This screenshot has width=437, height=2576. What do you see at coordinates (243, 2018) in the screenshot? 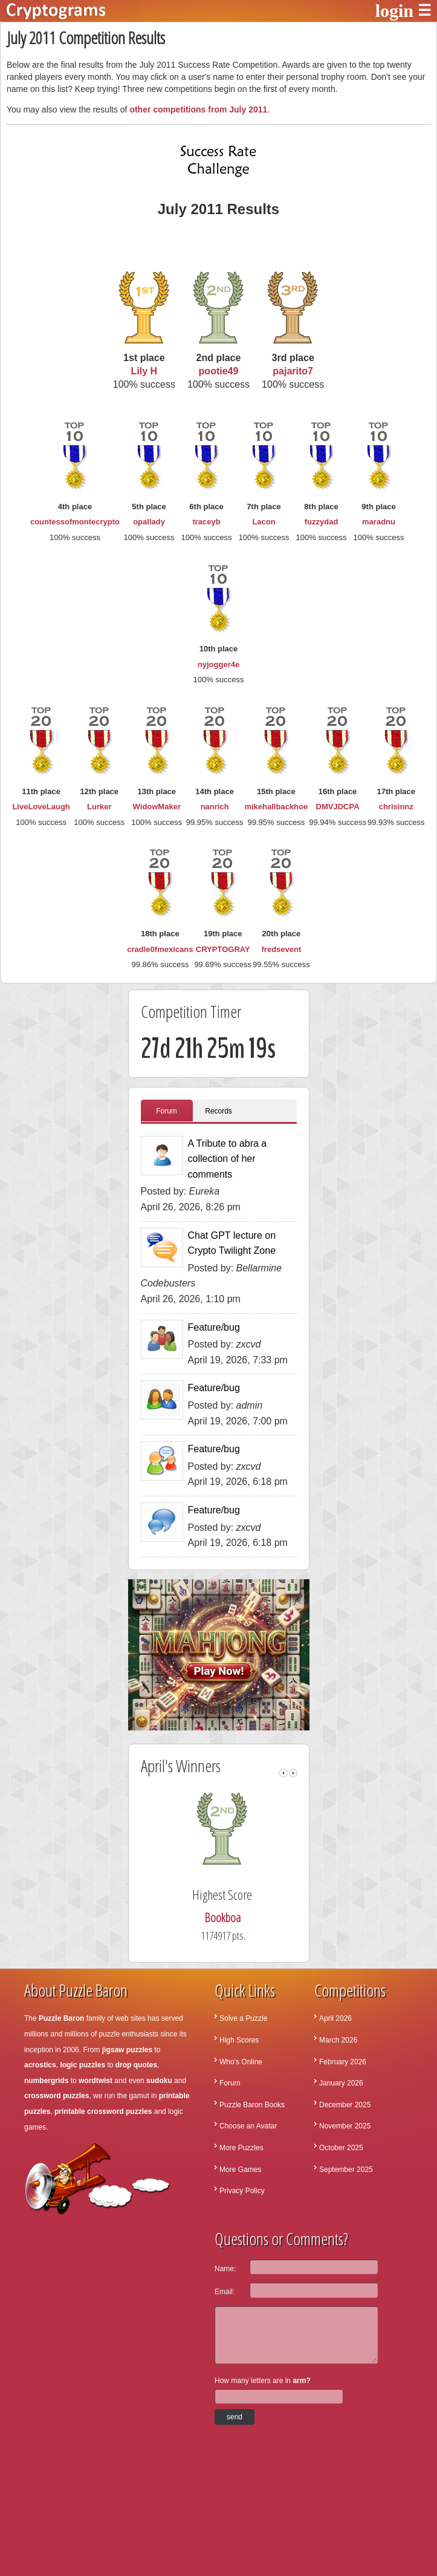
I see `Solve a Puzzle` at bounding box center [243, 2018].